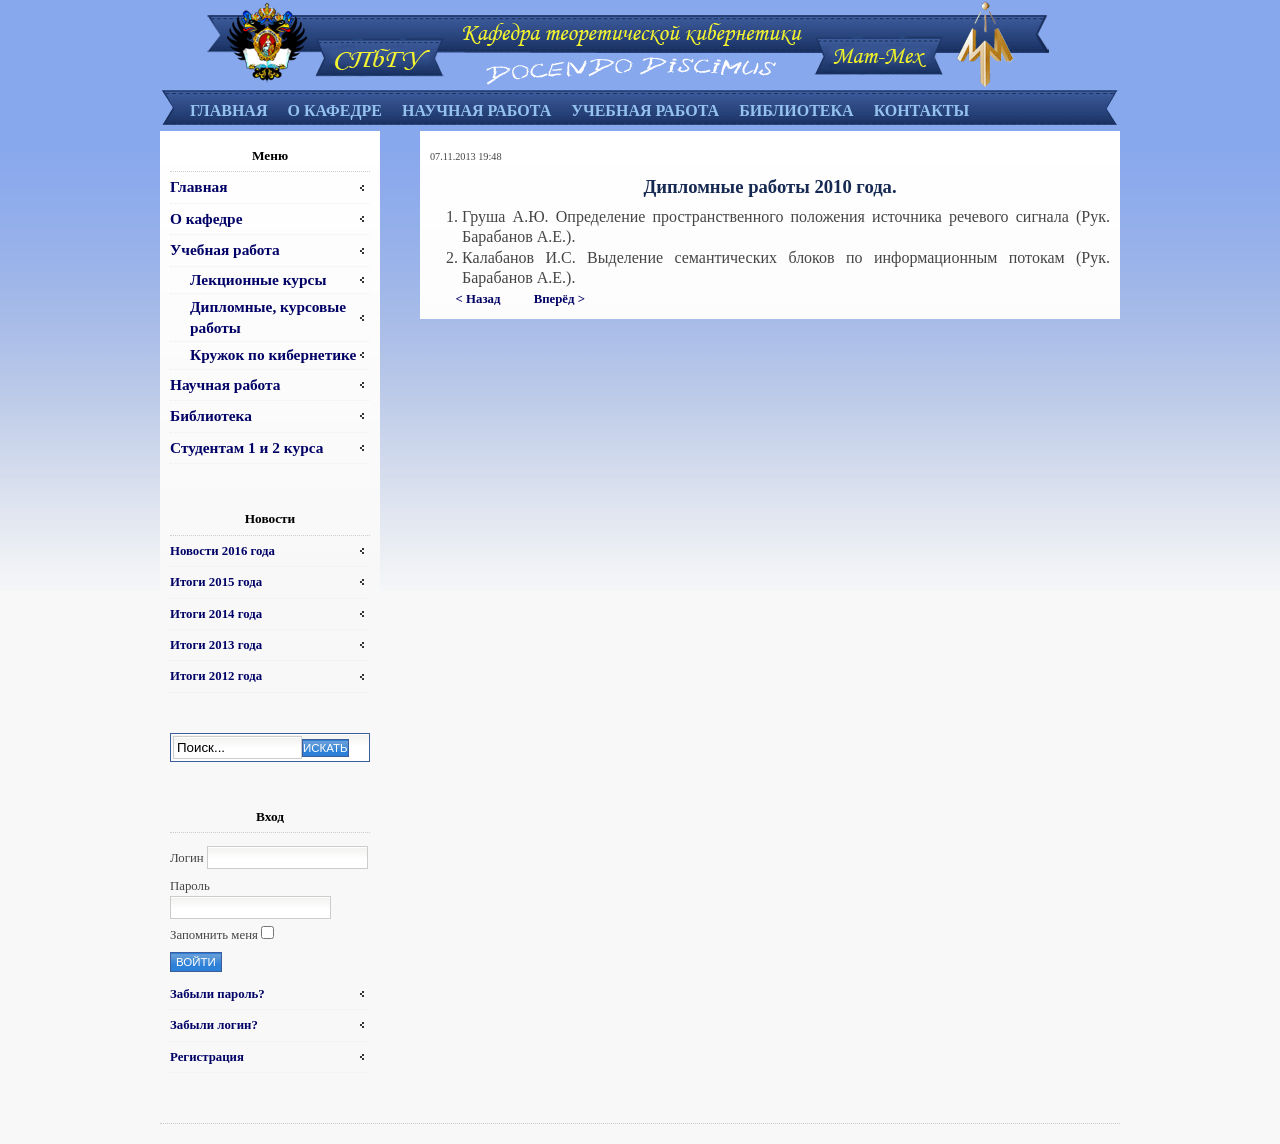 Image resolution: width=1280 pixels, height=1144 pixels. I want to click on Вперёд >, so click(559, 299).